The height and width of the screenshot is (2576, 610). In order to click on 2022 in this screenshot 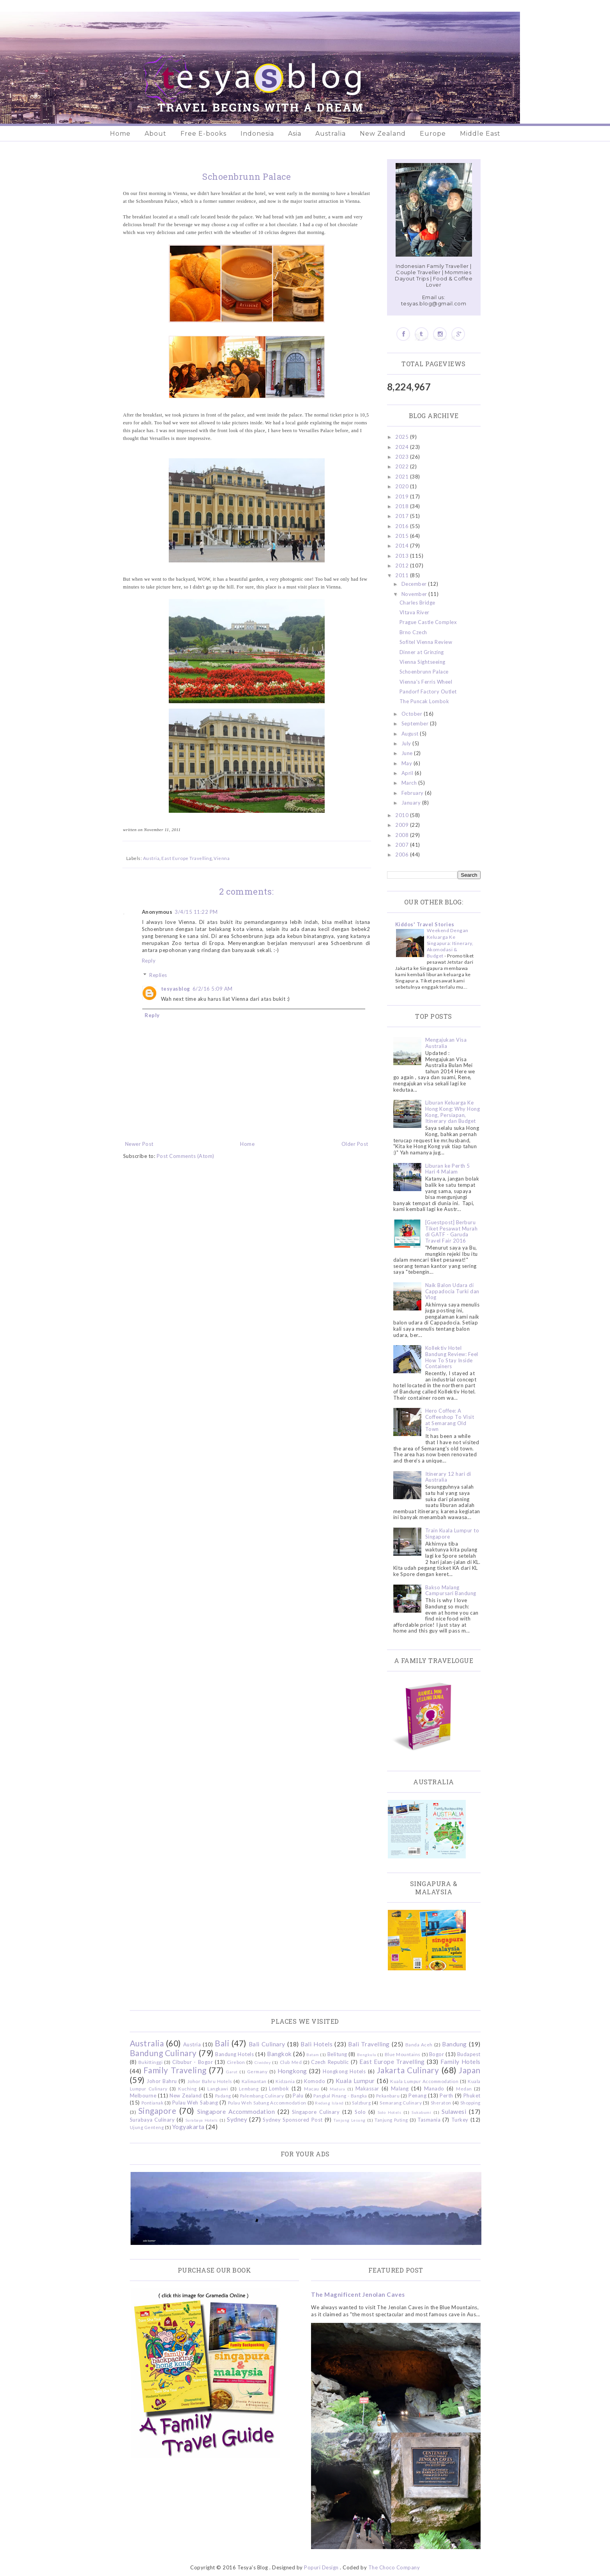, I will do `click(402, 466)`.